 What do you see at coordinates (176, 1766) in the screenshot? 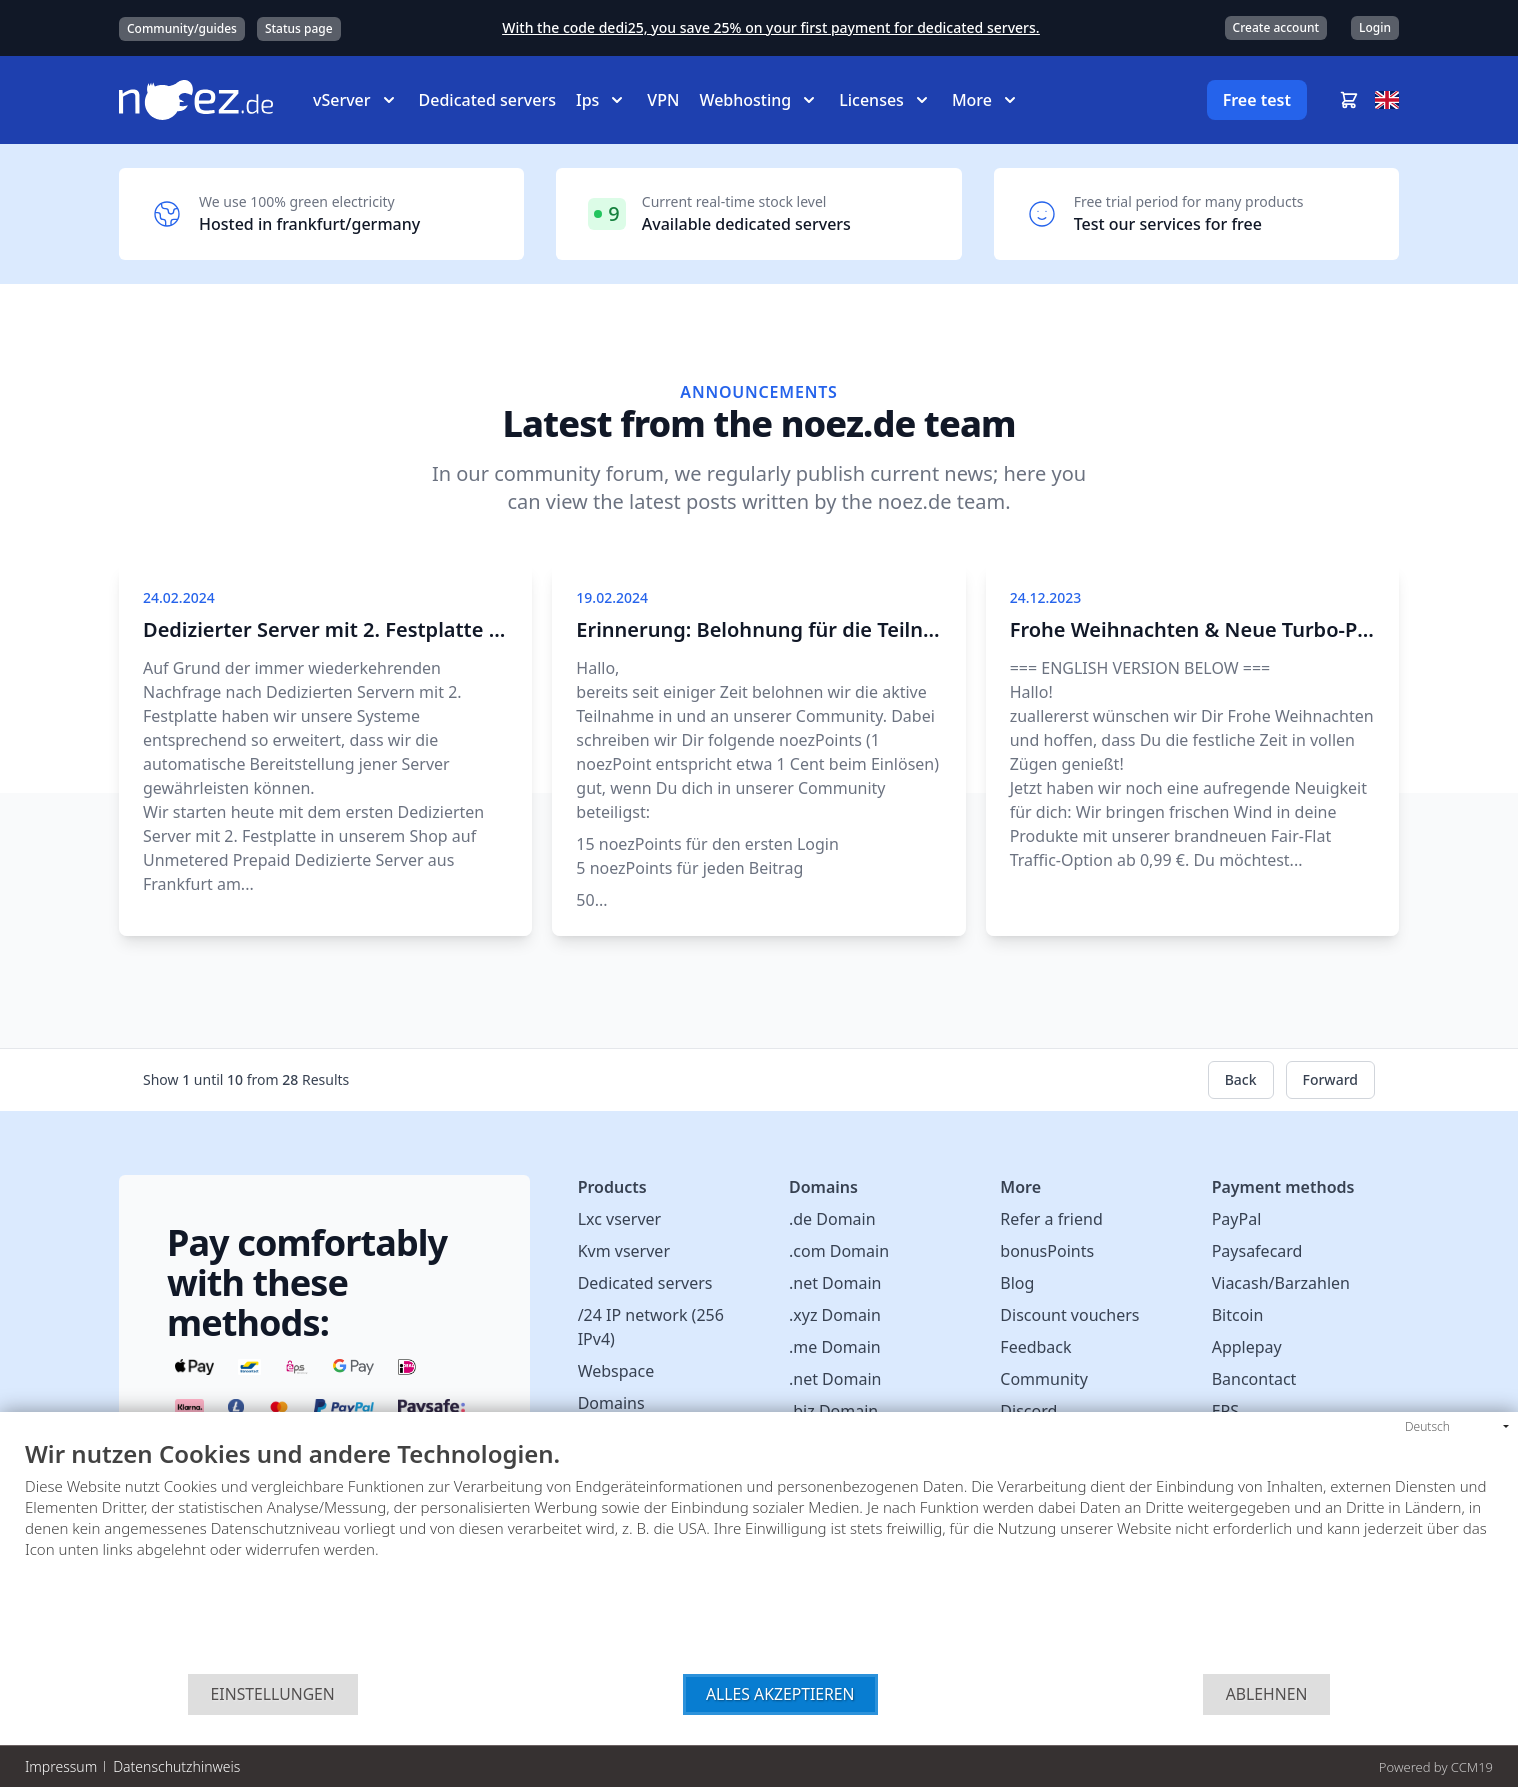
I see `Datenschutzhinweis` at bounding box center [176, 1766].